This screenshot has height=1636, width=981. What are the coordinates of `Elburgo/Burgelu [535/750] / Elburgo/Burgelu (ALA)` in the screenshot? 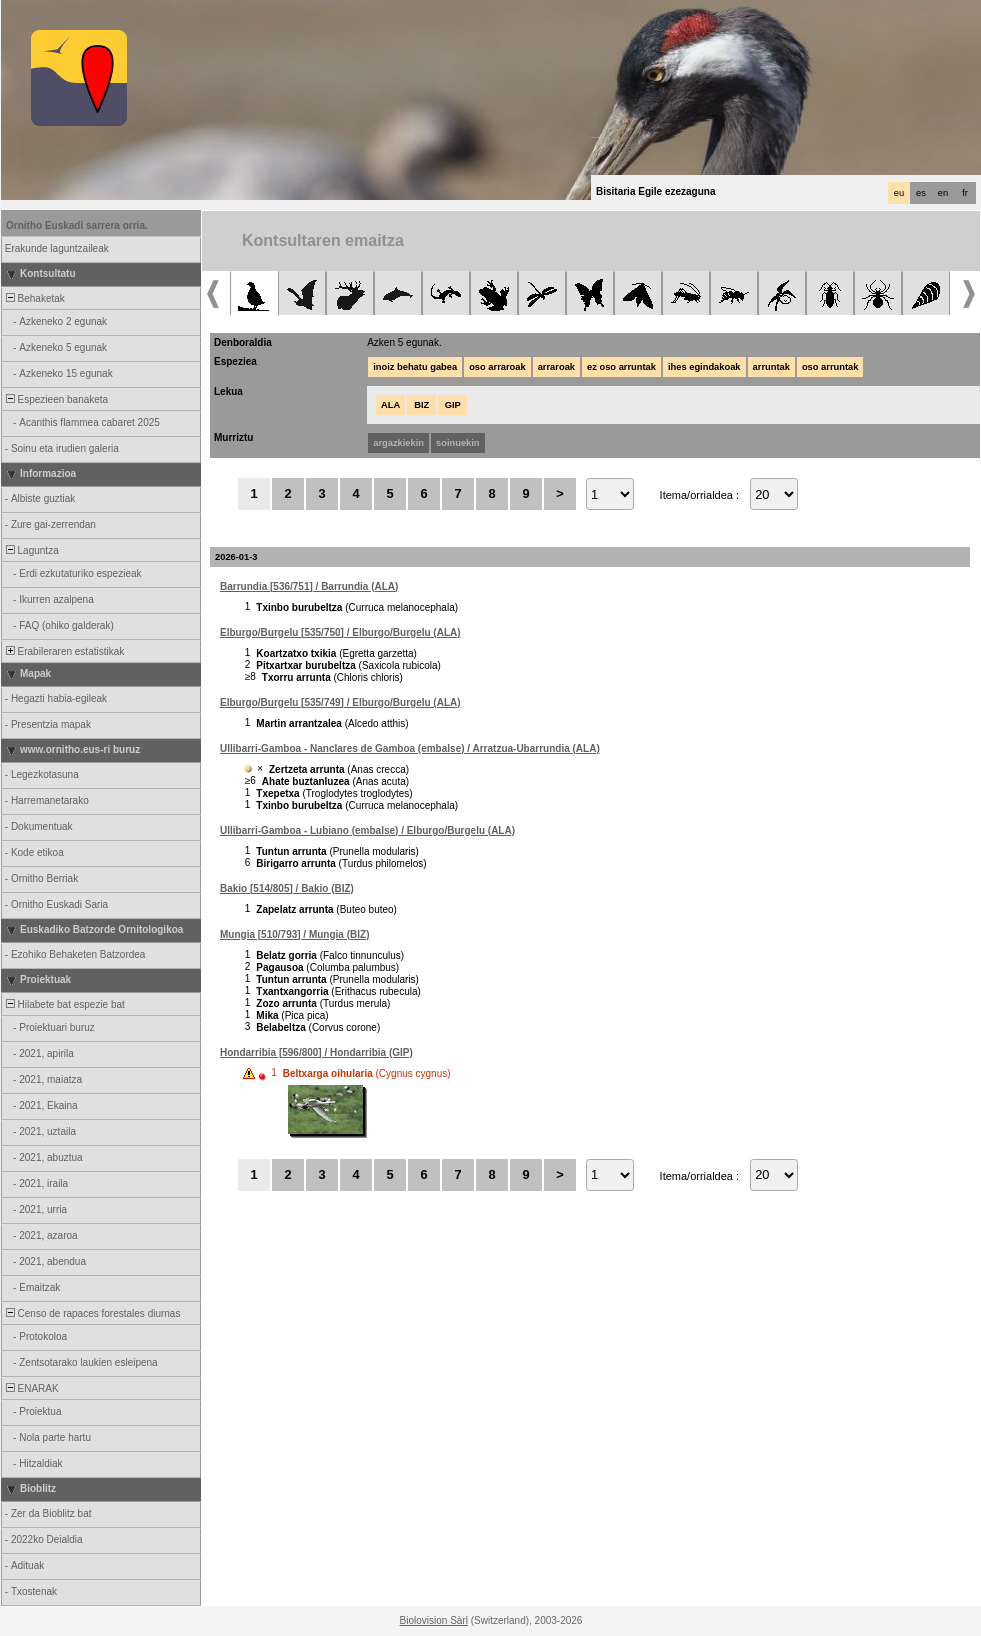 It's located at (340, 632).